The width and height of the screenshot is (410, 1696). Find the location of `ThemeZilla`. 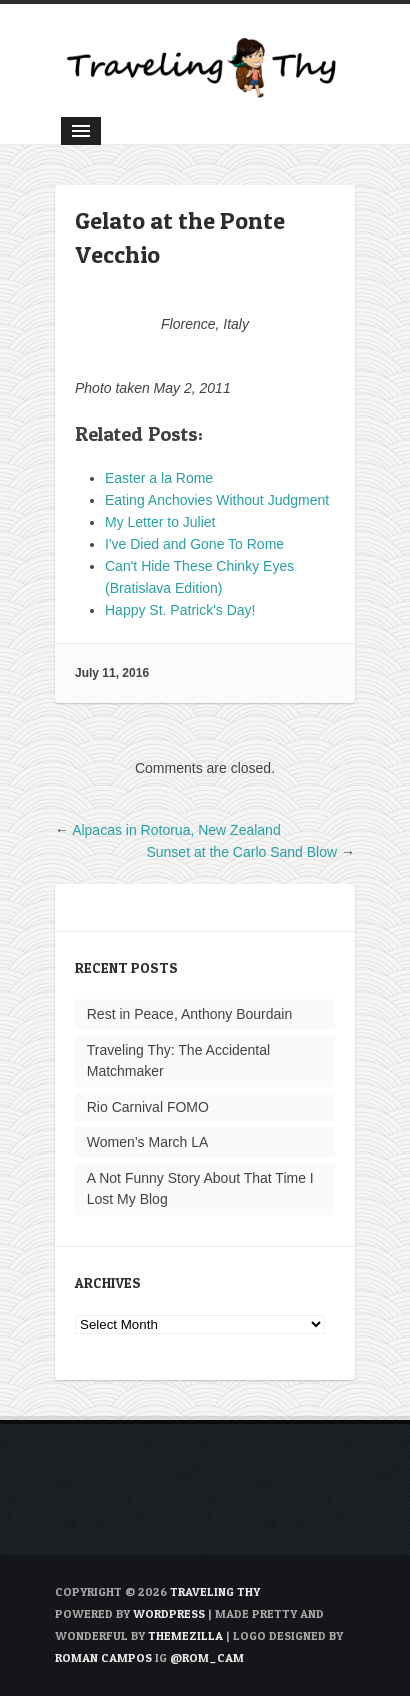

ThemeZilla is located at coordinates (185, 1635).